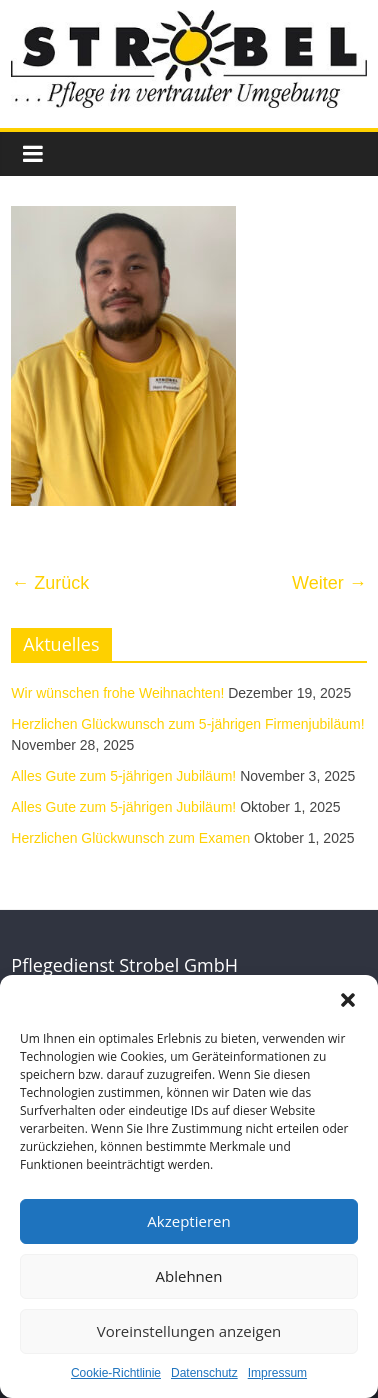 The width and height of the screenshot is (378, 1398). I want to click on [button], so click(348, 1000).